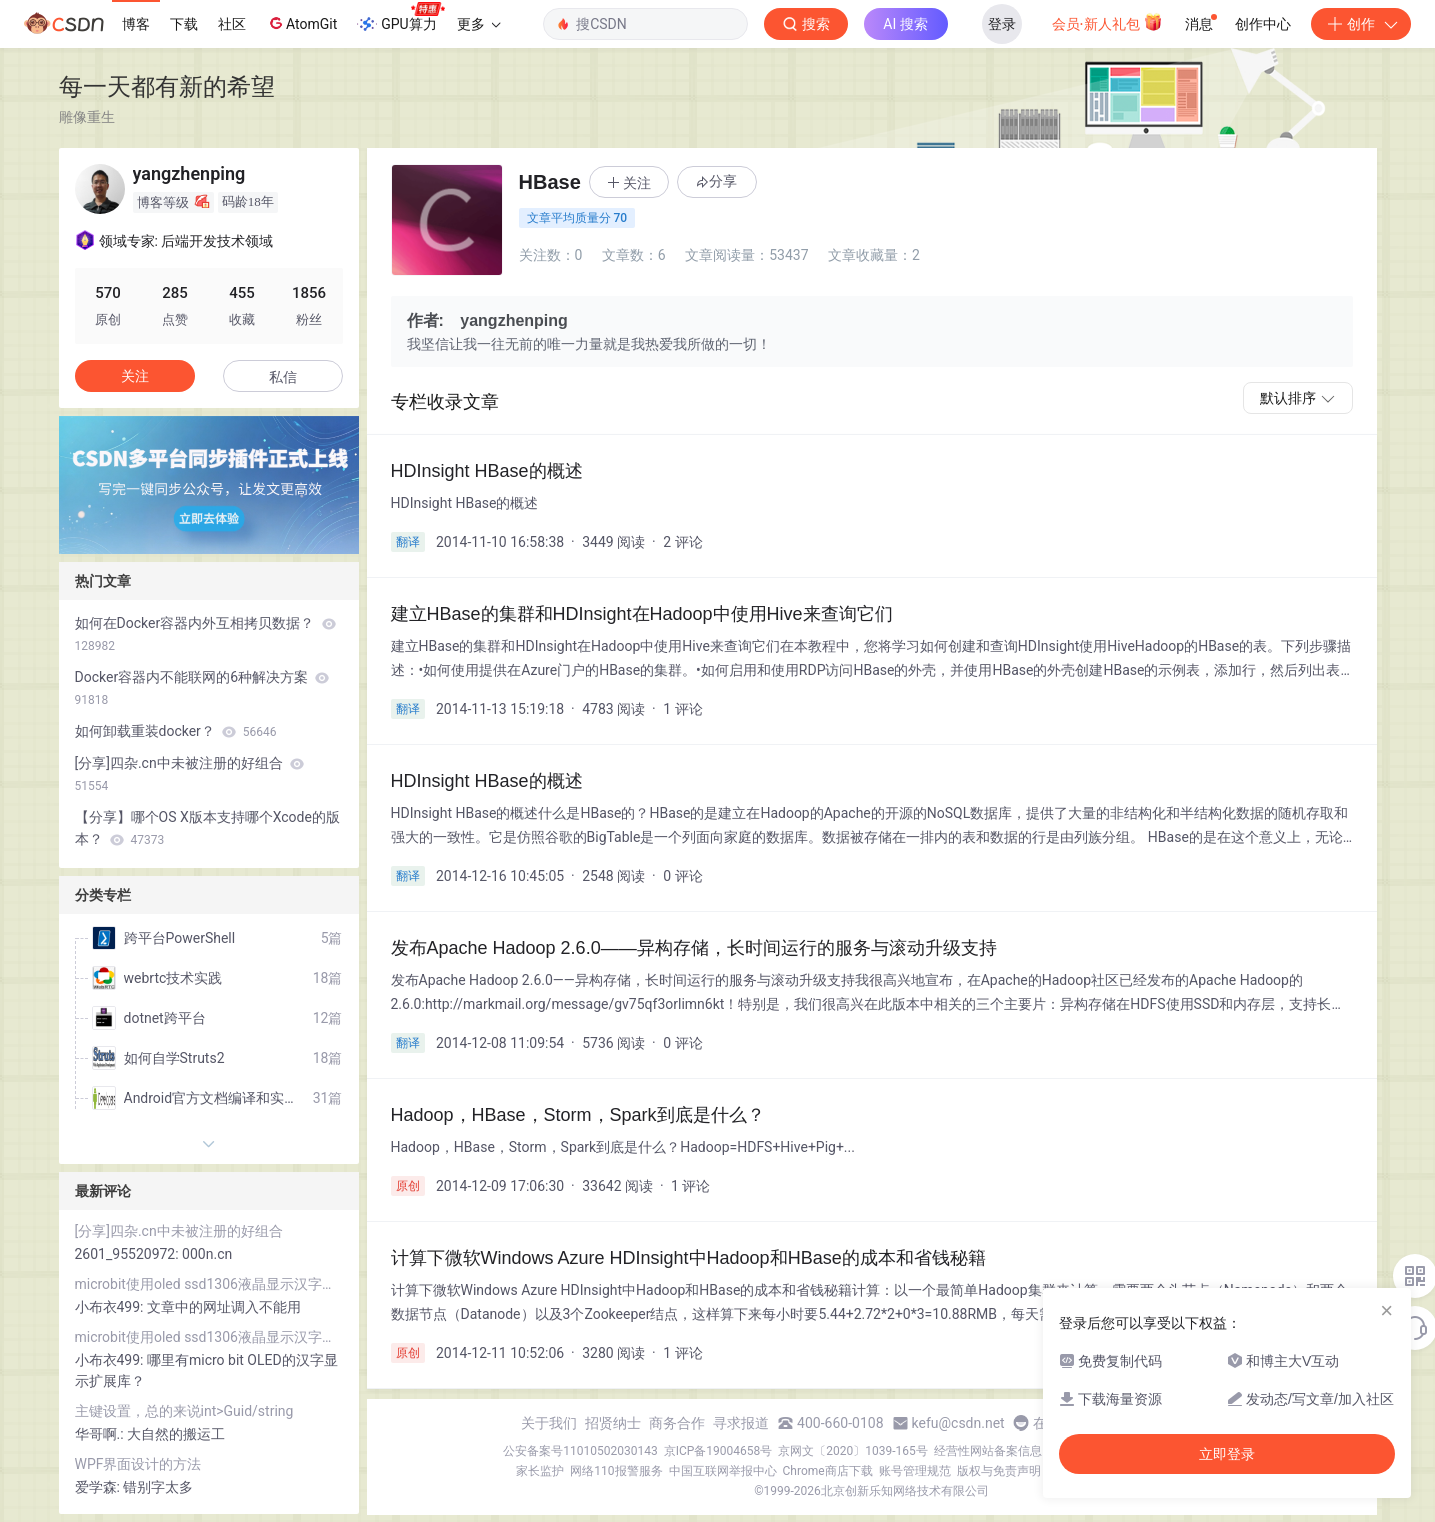  I want to click on 社区, so click(232, 24).